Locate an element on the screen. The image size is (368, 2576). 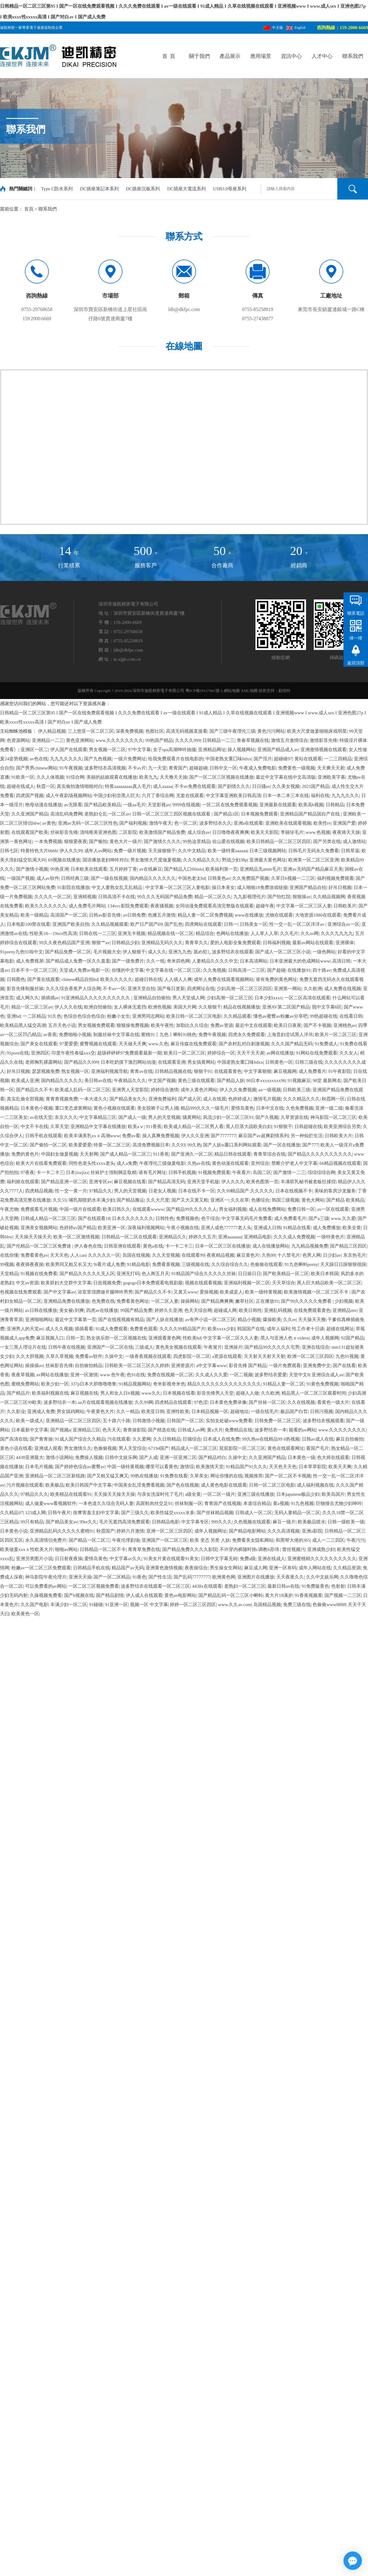
性欧美18—19sex性高清 is located at coordinates (53, 933).